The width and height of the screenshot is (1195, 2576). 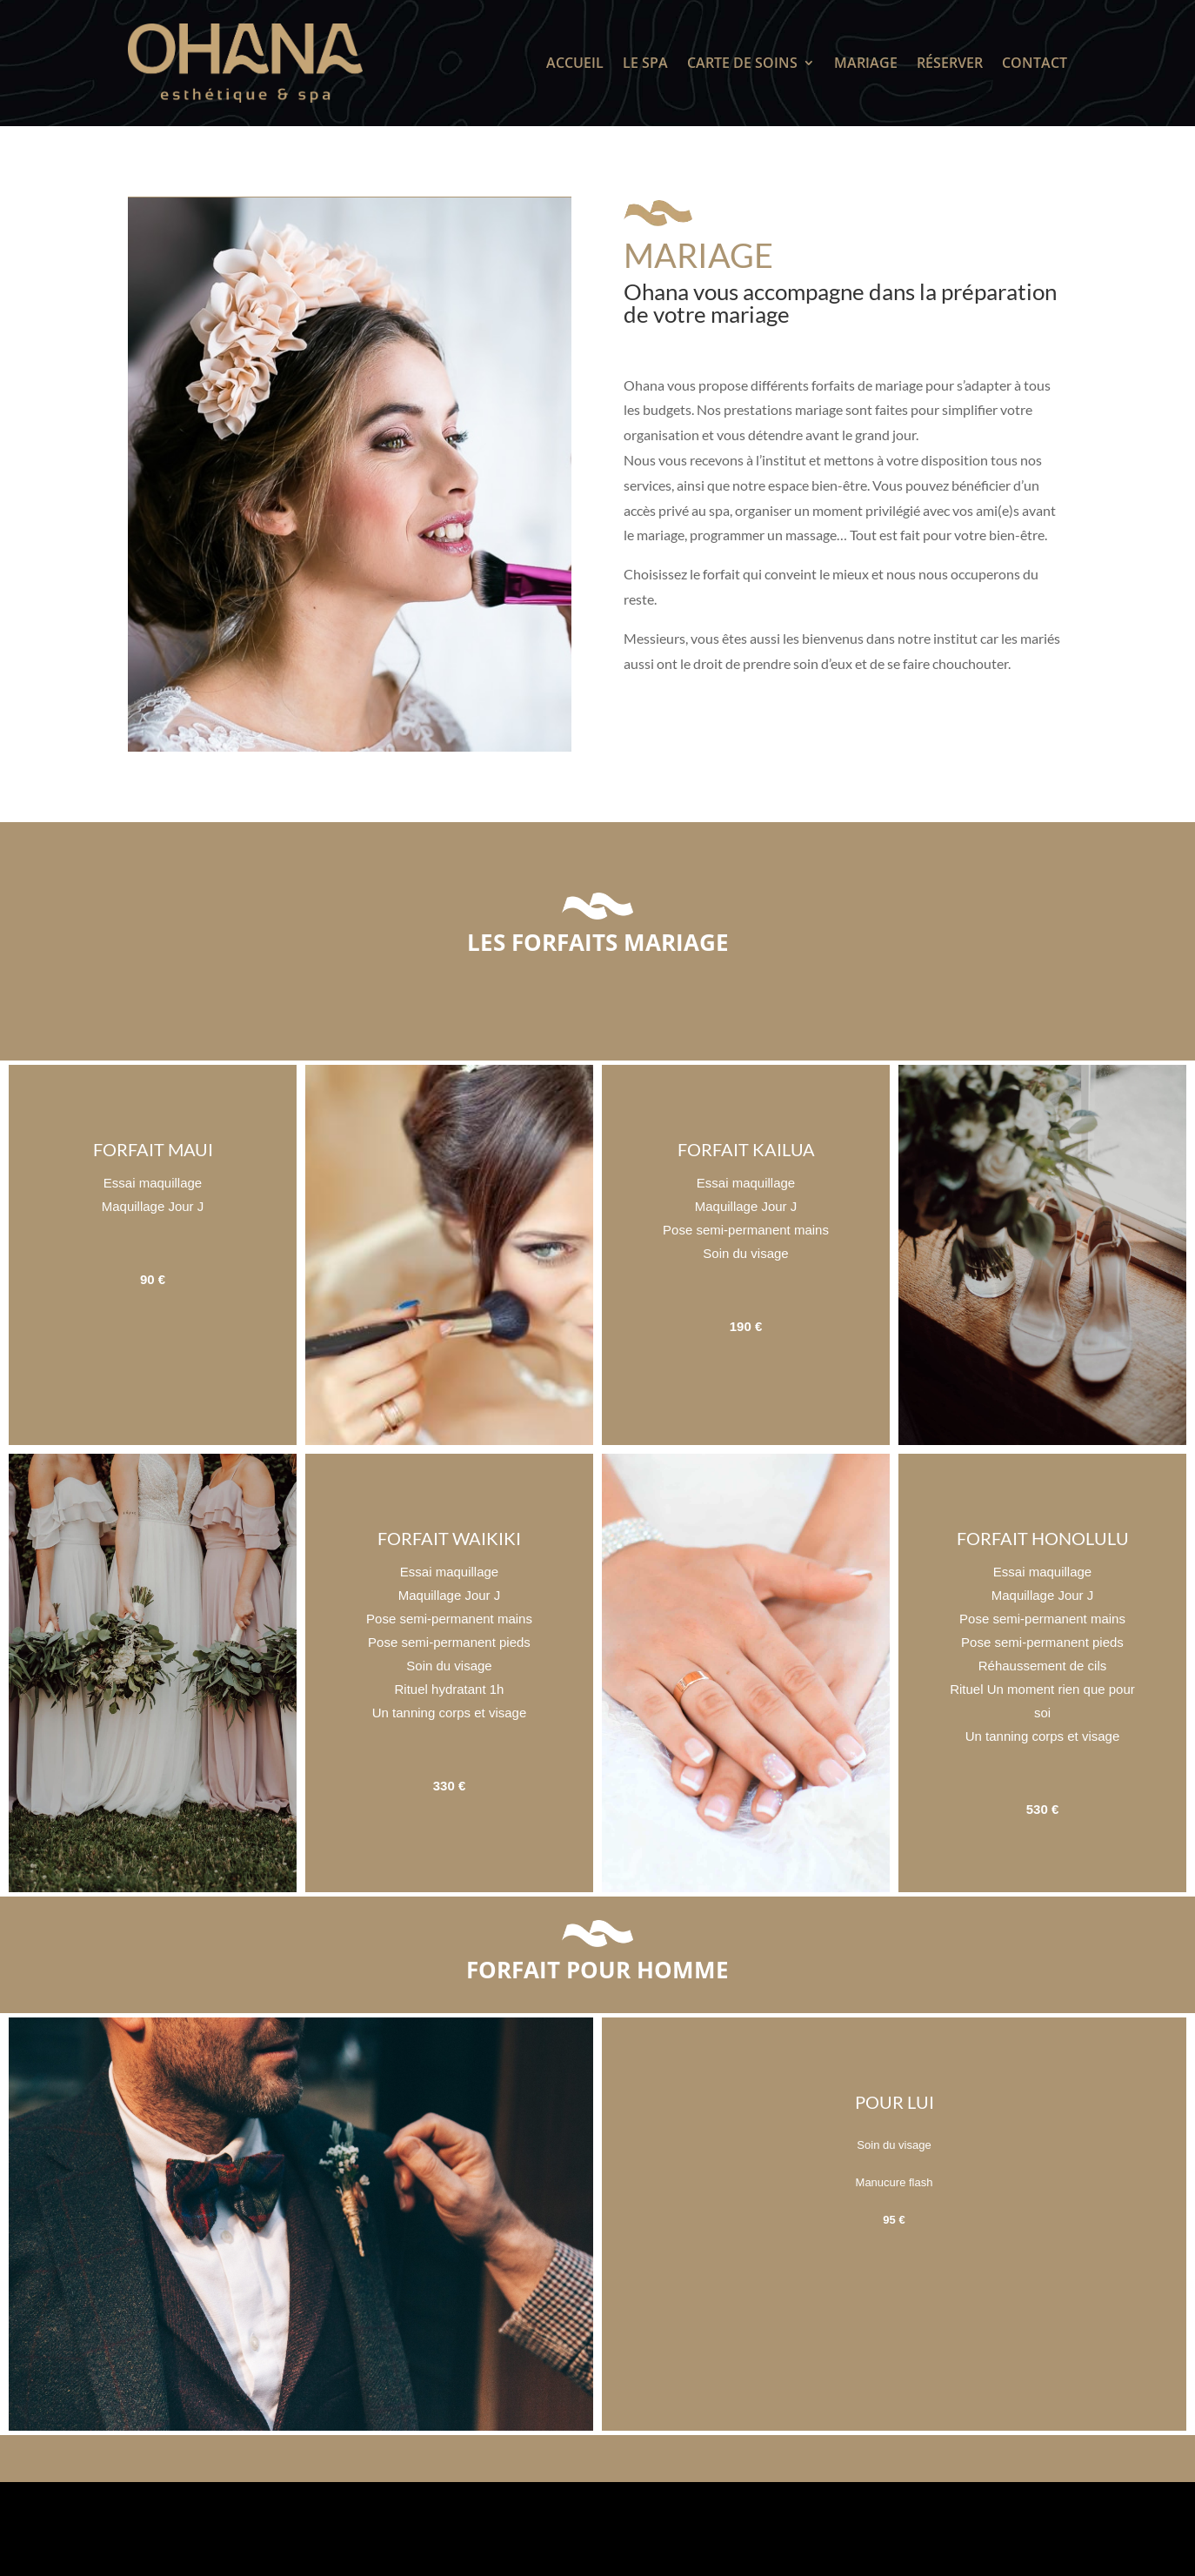 What do you see at coordinates (950, 62) in the screenshot?
I see `Réserver` at bounding box center [950, 62].